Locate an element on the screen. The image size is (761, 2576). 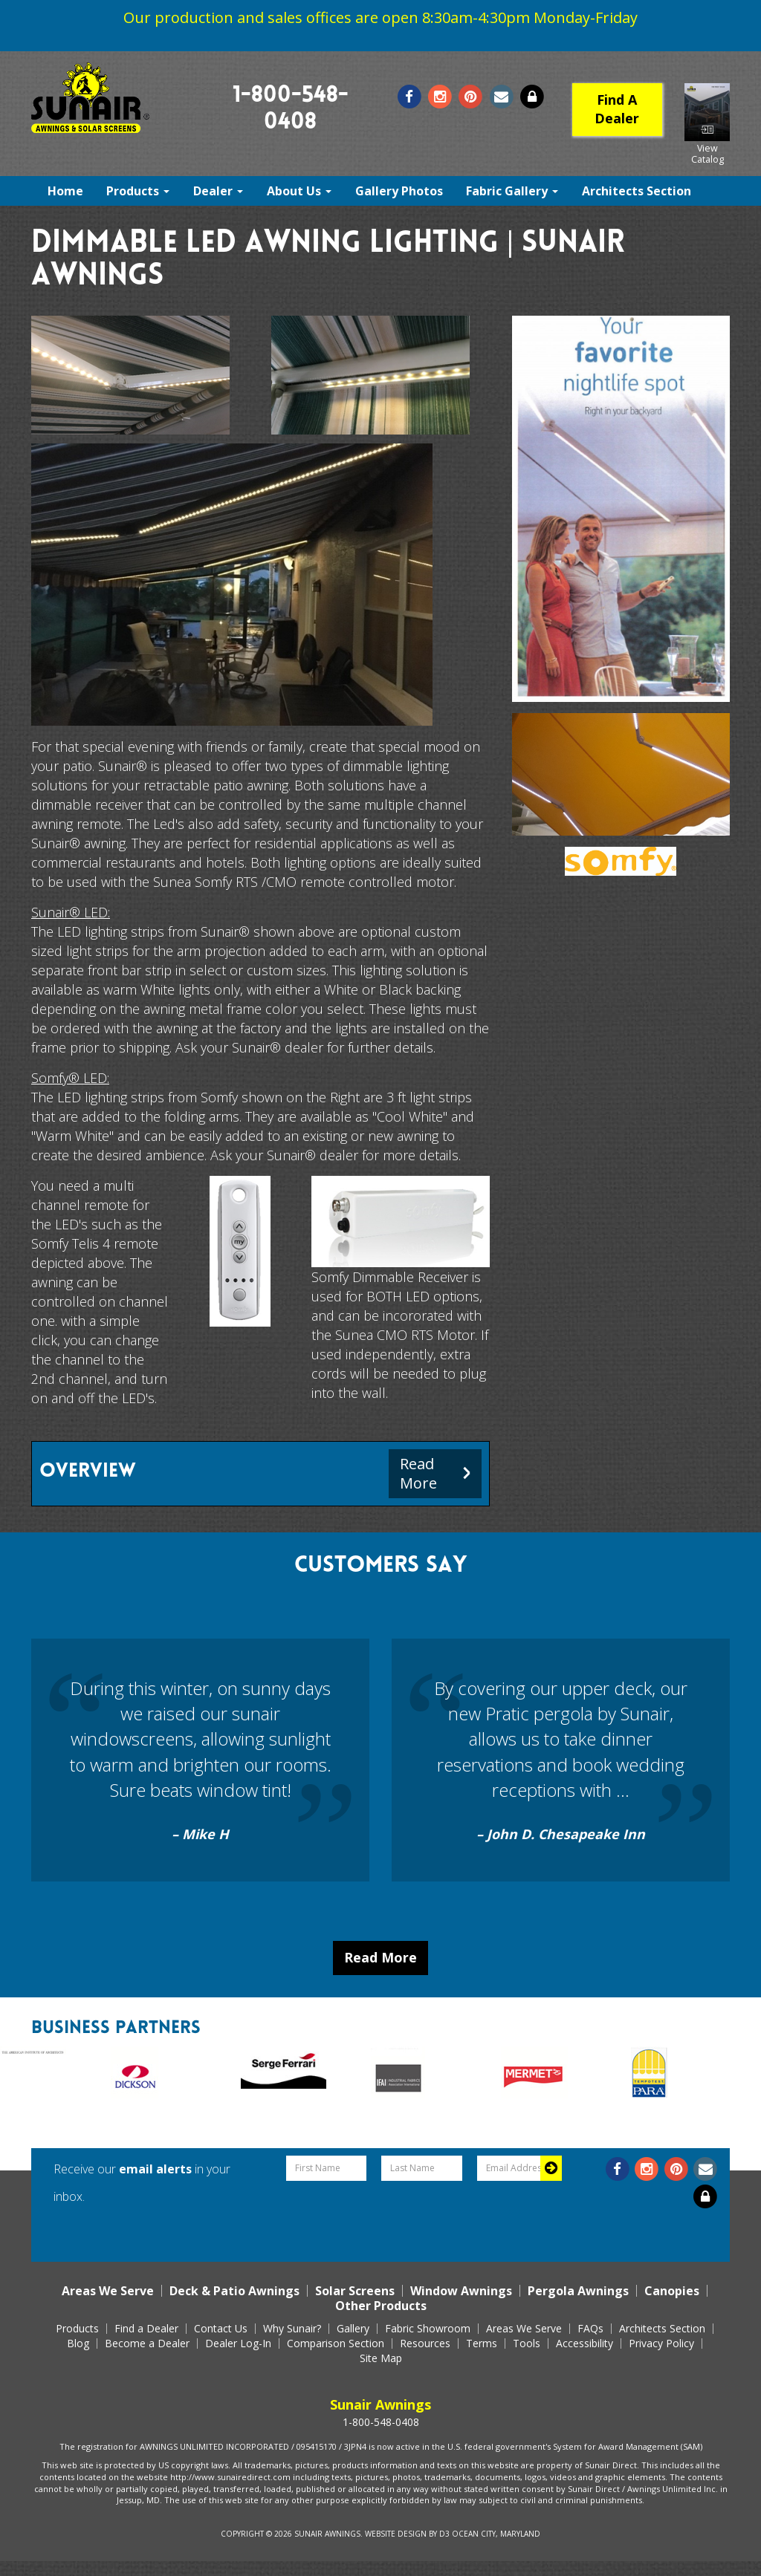
D3 is located at coordinates (444, 2533).